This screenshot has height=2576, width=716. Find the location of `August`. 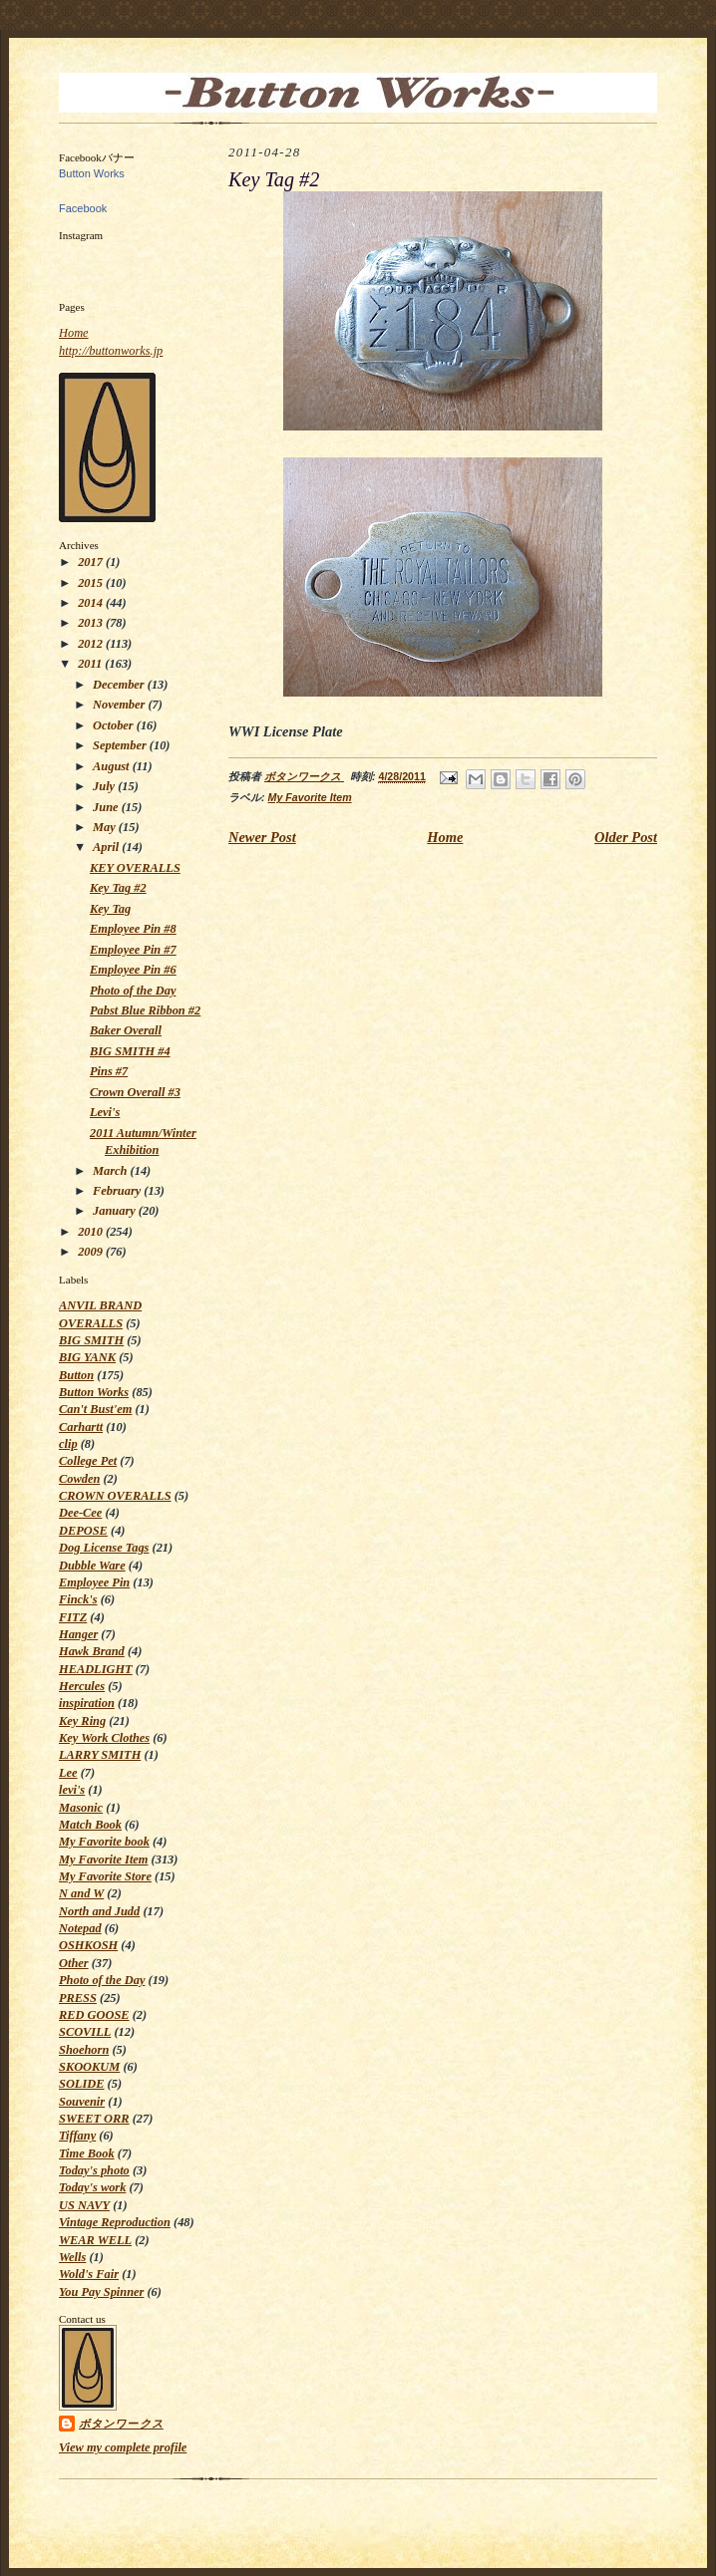

August is located at coordinates (113, 766).